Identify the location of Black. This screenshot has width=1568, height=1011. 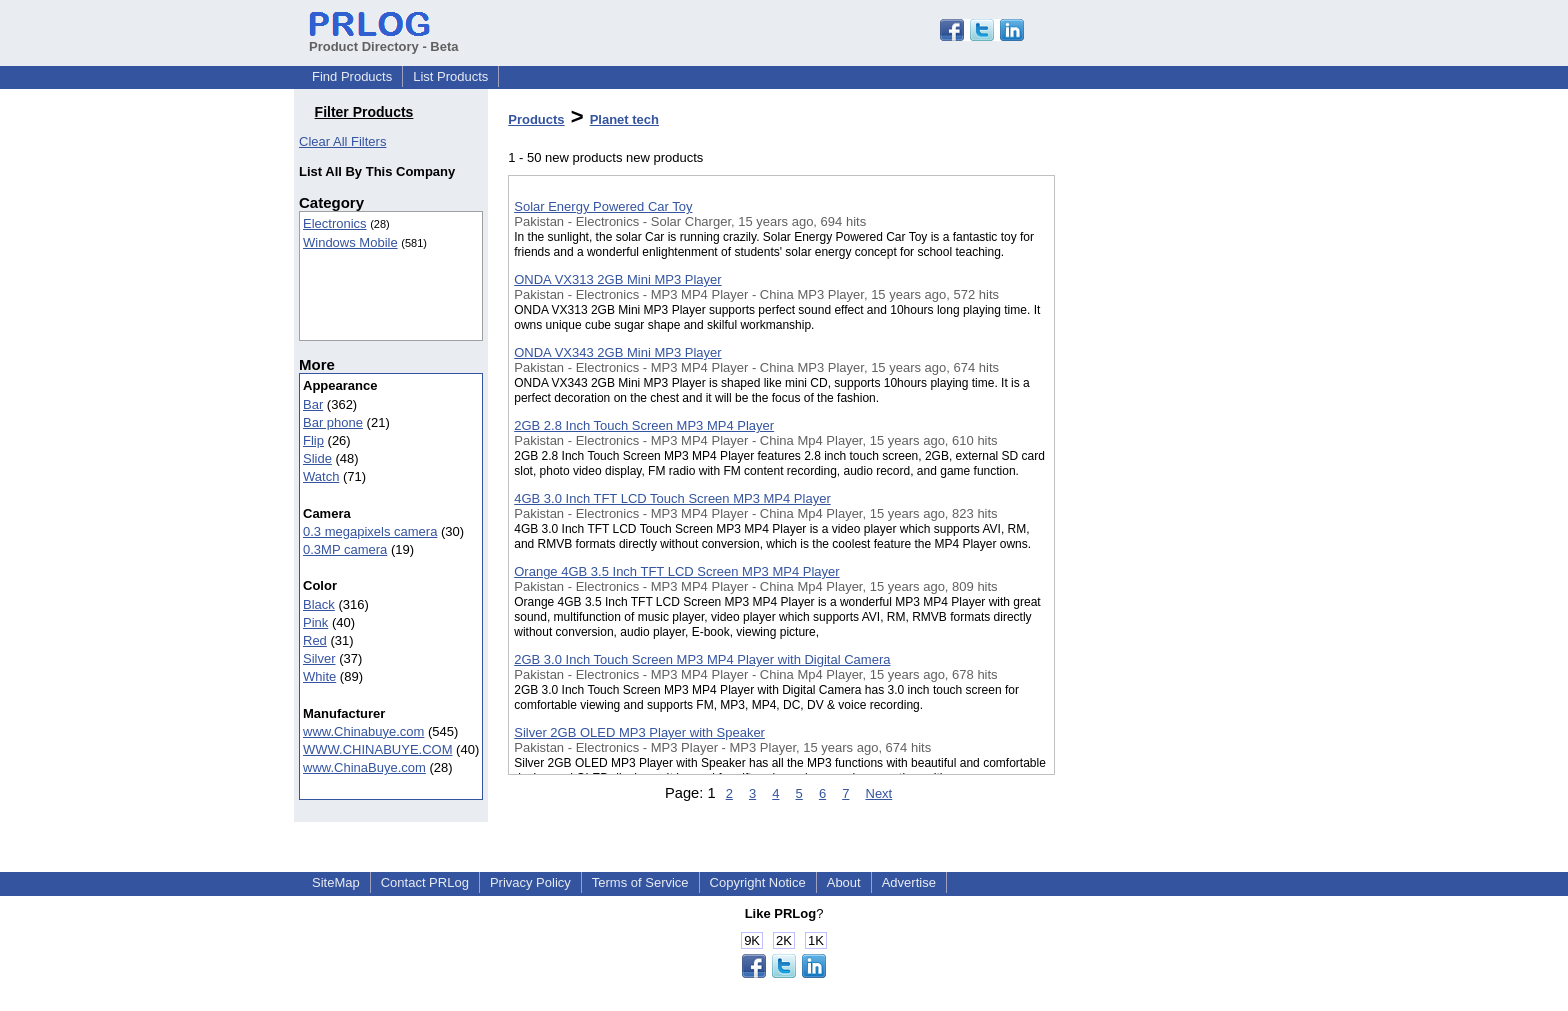
(319, 604).